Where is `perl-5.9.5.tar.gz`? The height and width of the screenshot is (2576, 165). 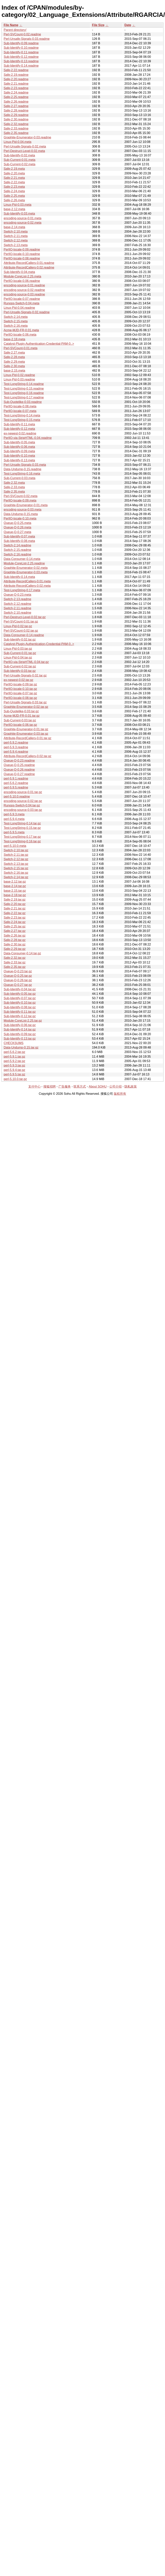 perl-5.9.5.tar.gz is located at coordinates (14, 1074).